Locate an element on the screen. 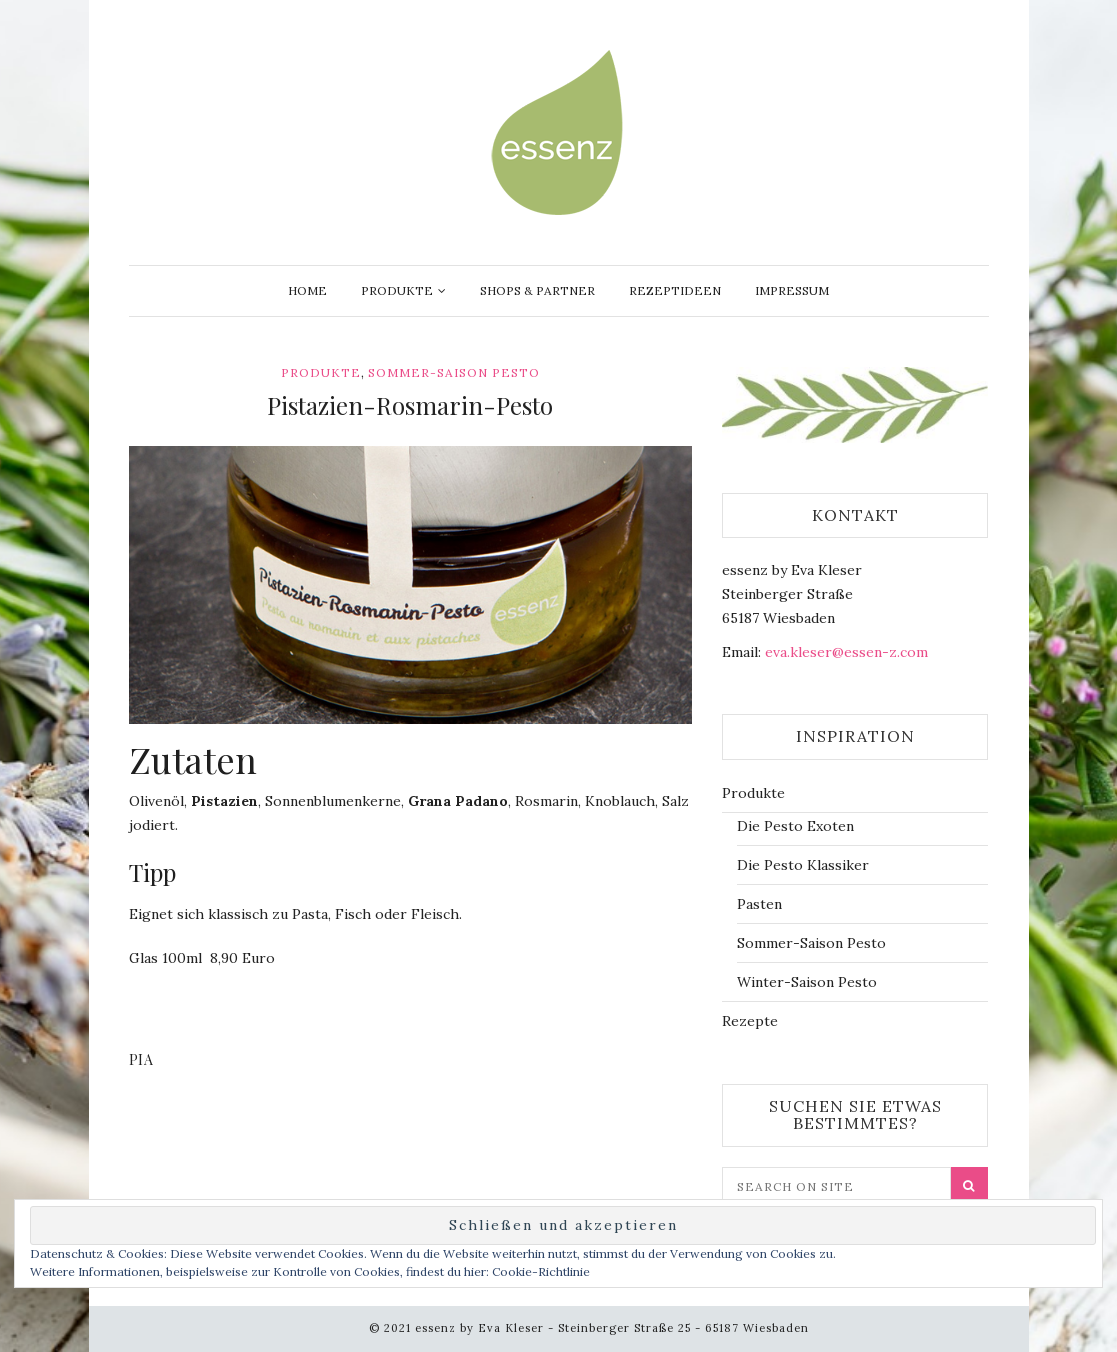 This screenshot has width=1117, height=1352. Rezepte is located at coordinates (750, 1021).